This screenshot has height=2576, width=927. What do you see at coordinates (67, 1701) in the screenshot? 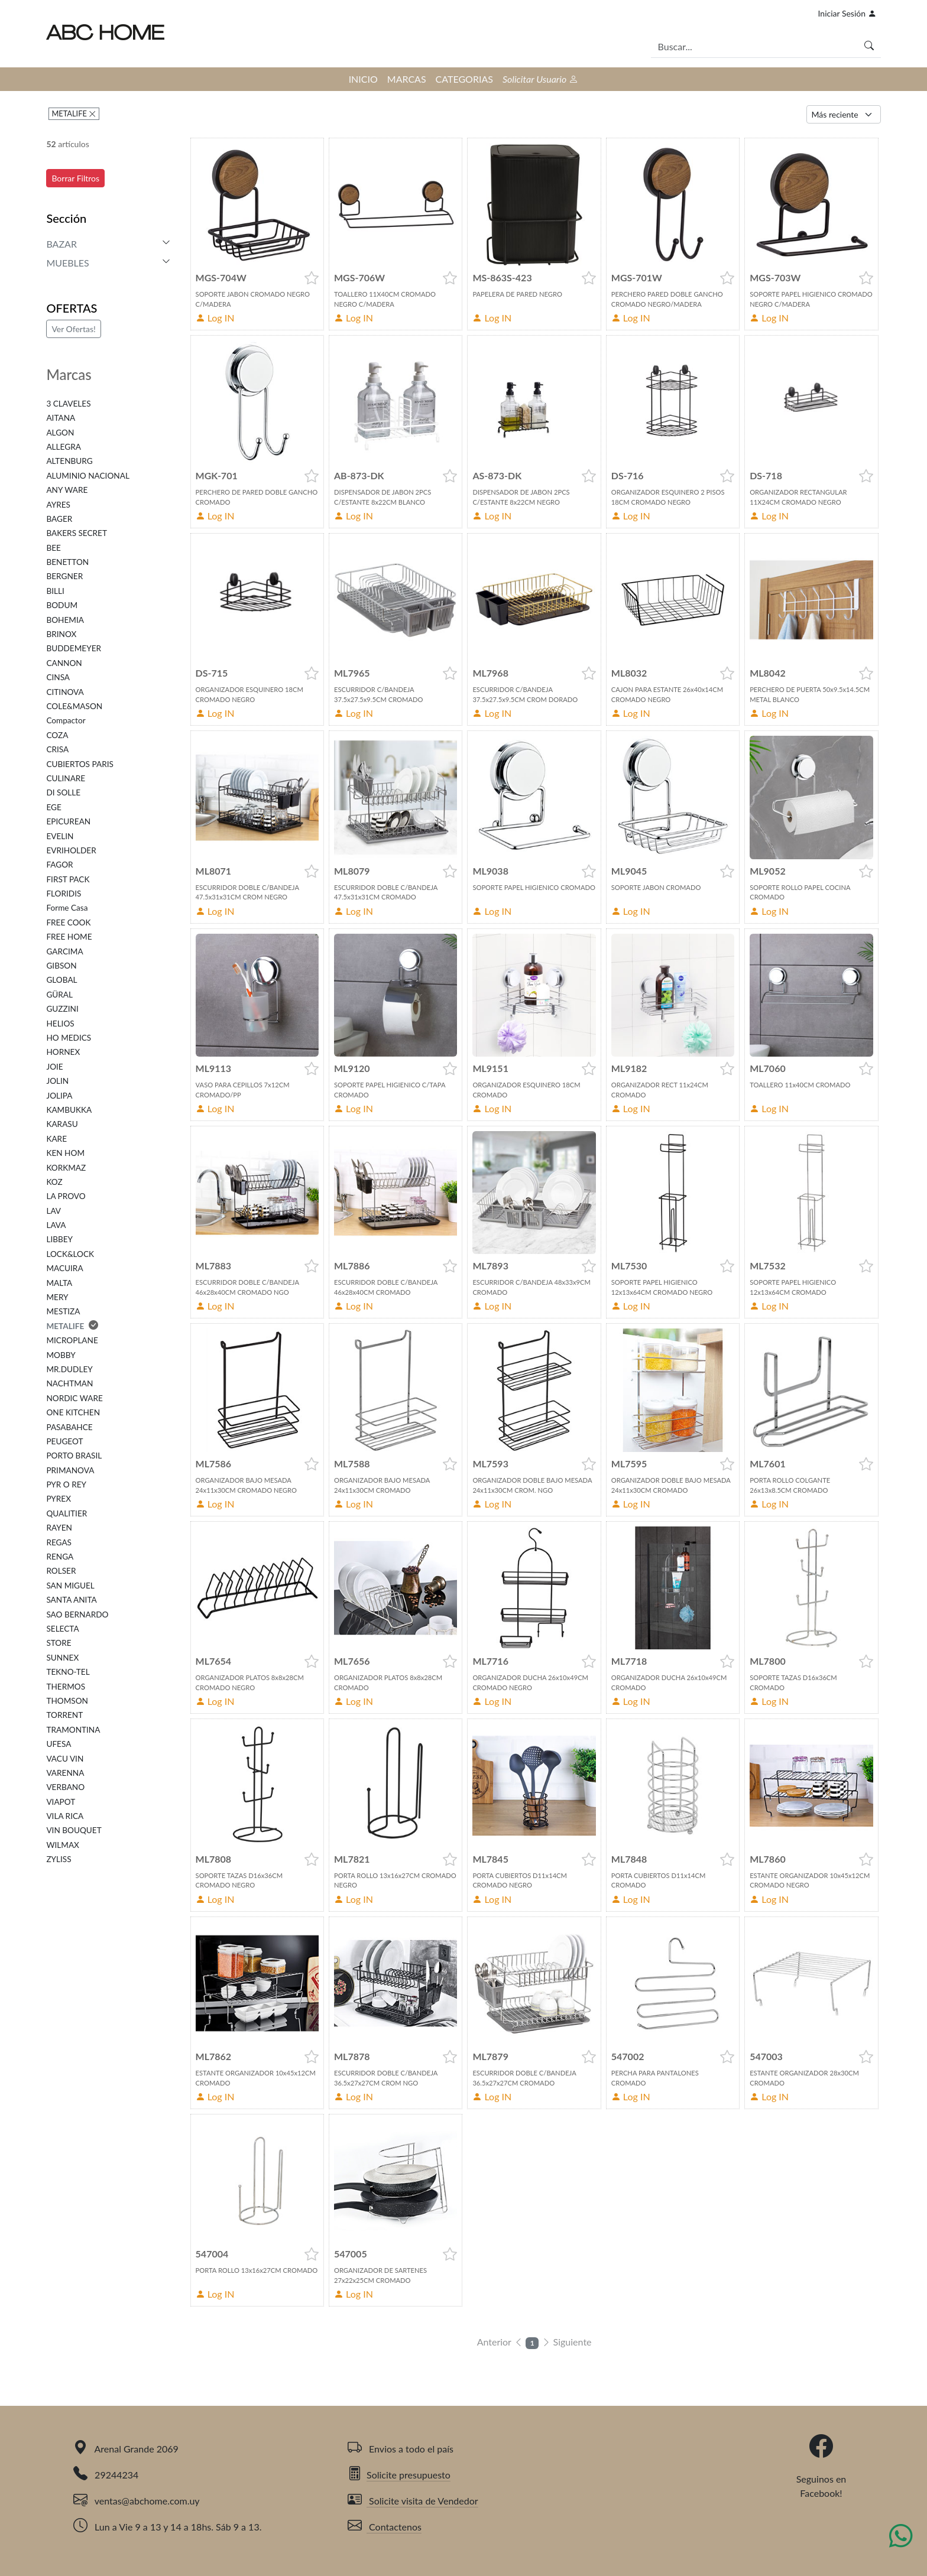
I see `THOMSON` at bounding box center [67, 1701].